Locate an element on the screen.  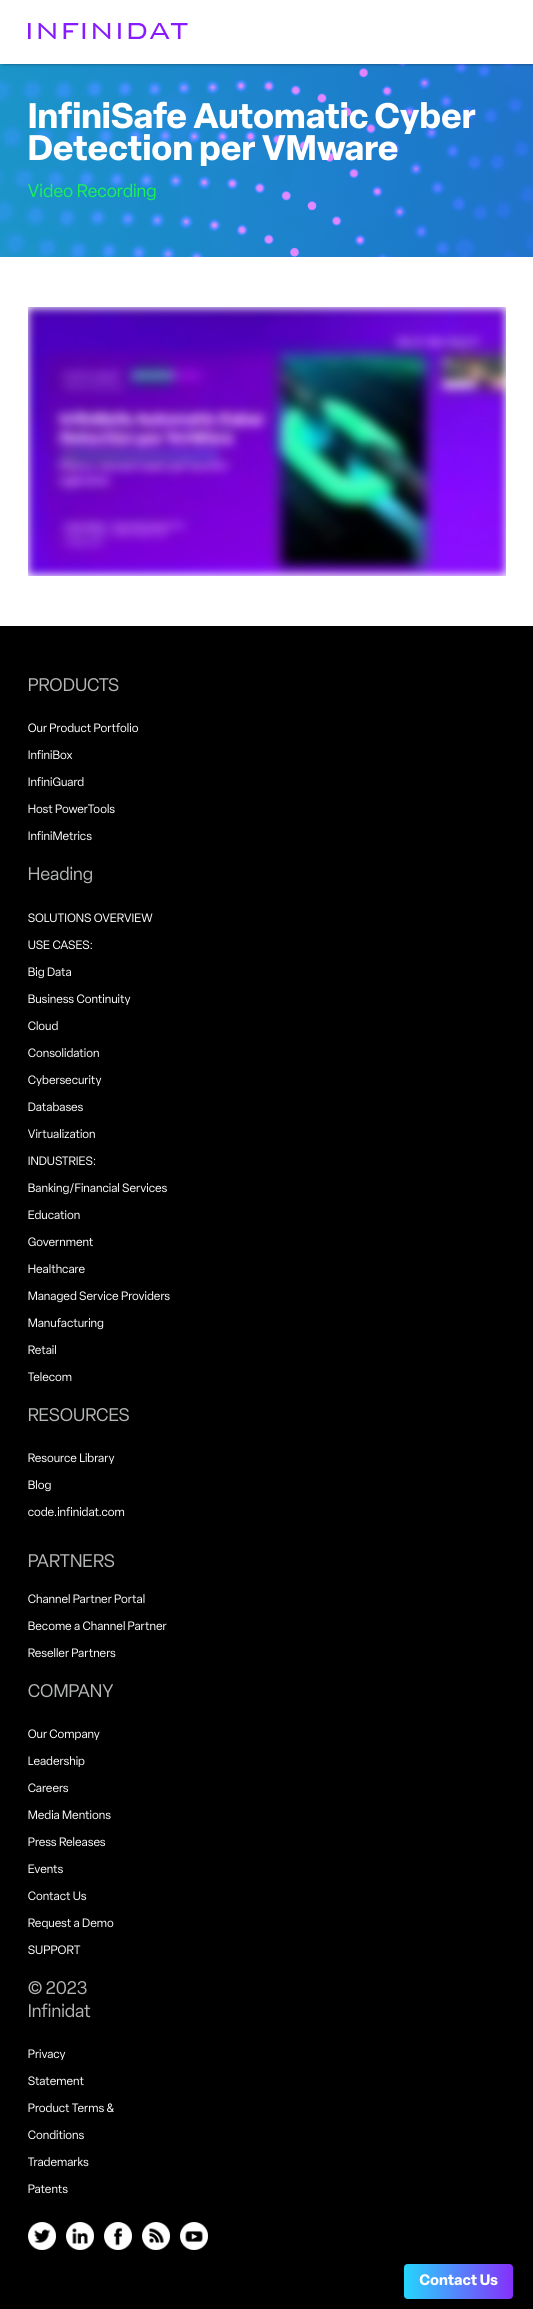
Government is located at coordinates (61, 1243).